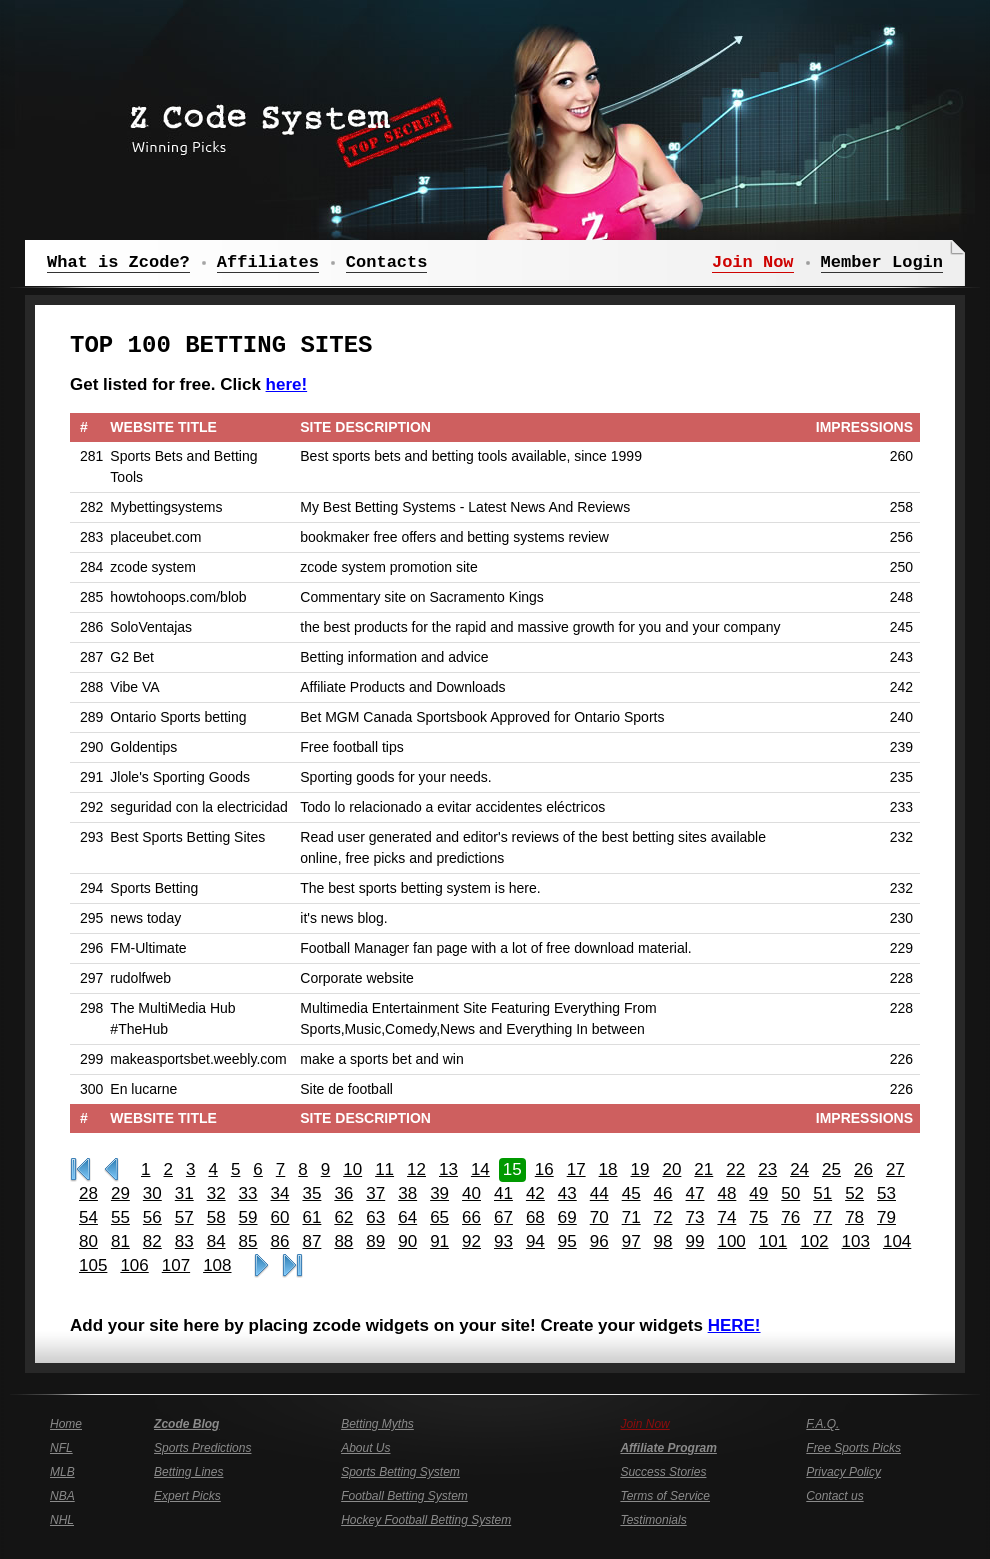  What do you see at coordinates (202, 1448) in the screenshot?
I see `Sports Predictions` at bounding box center [202, 1448].